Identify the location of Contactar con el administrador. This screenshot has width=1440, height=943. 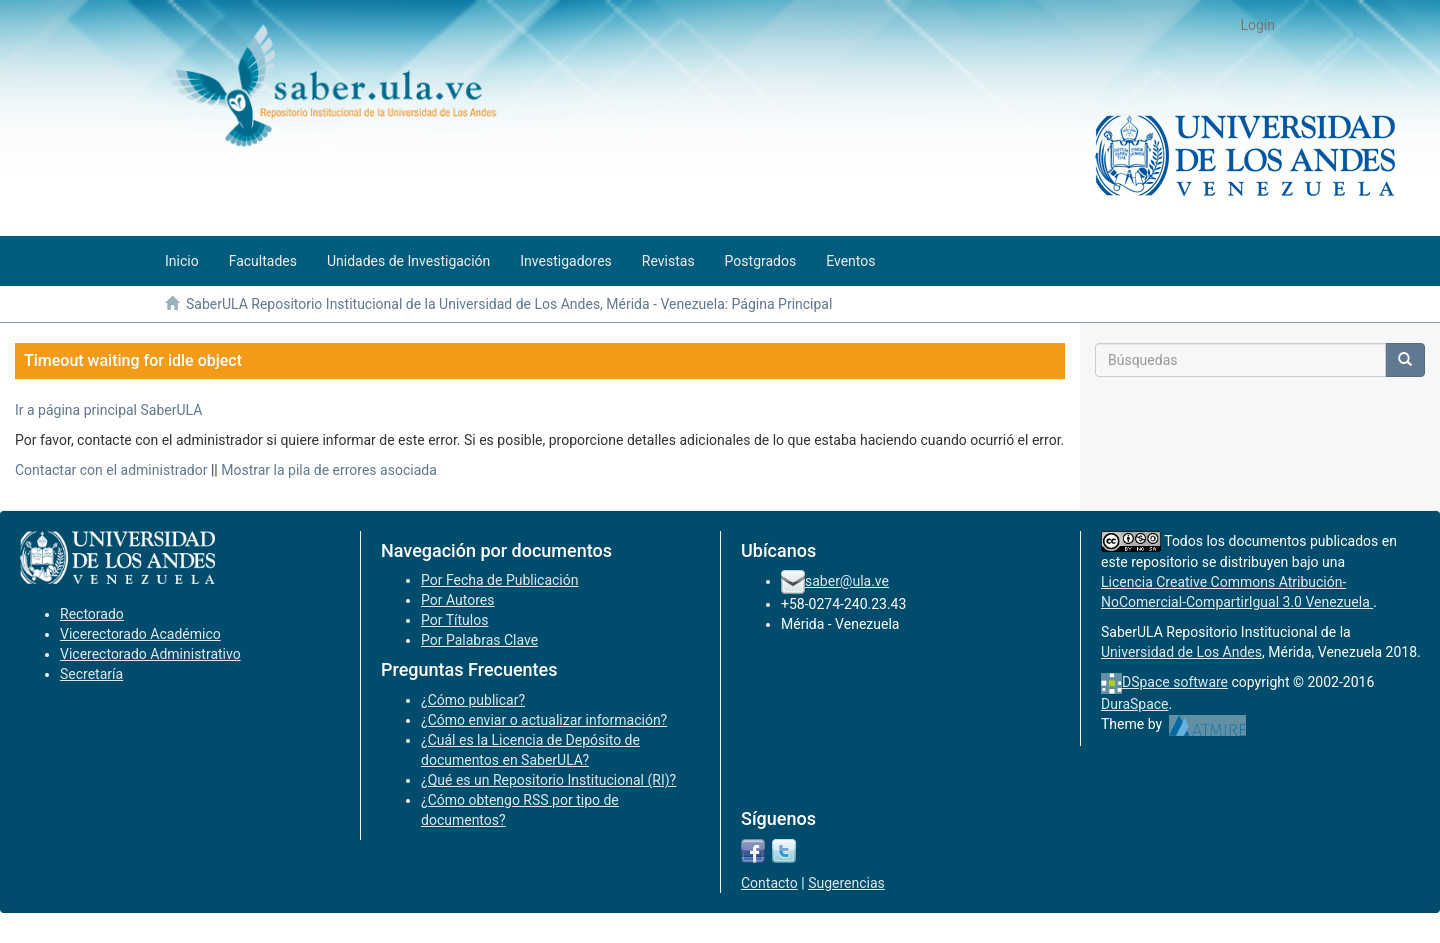
(111, 470).